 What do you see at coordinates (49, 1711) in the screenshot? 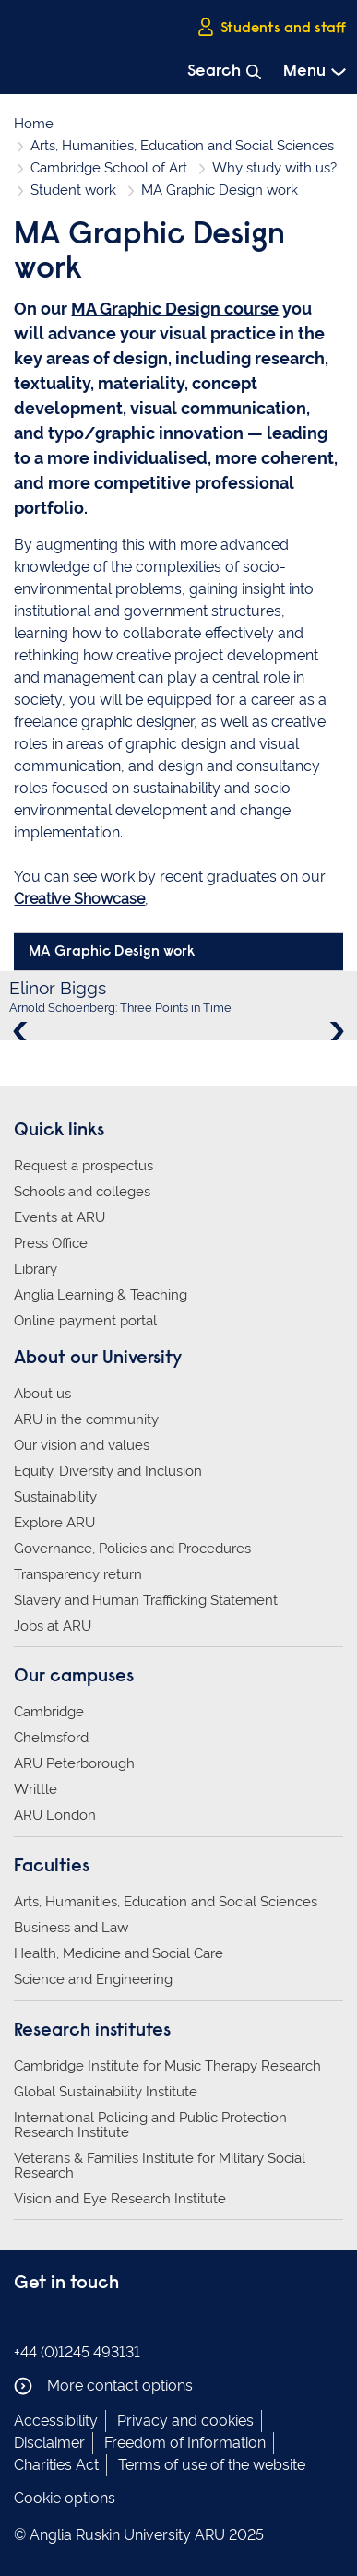
I see `Cambridge` at bounding box center [49, 1711].